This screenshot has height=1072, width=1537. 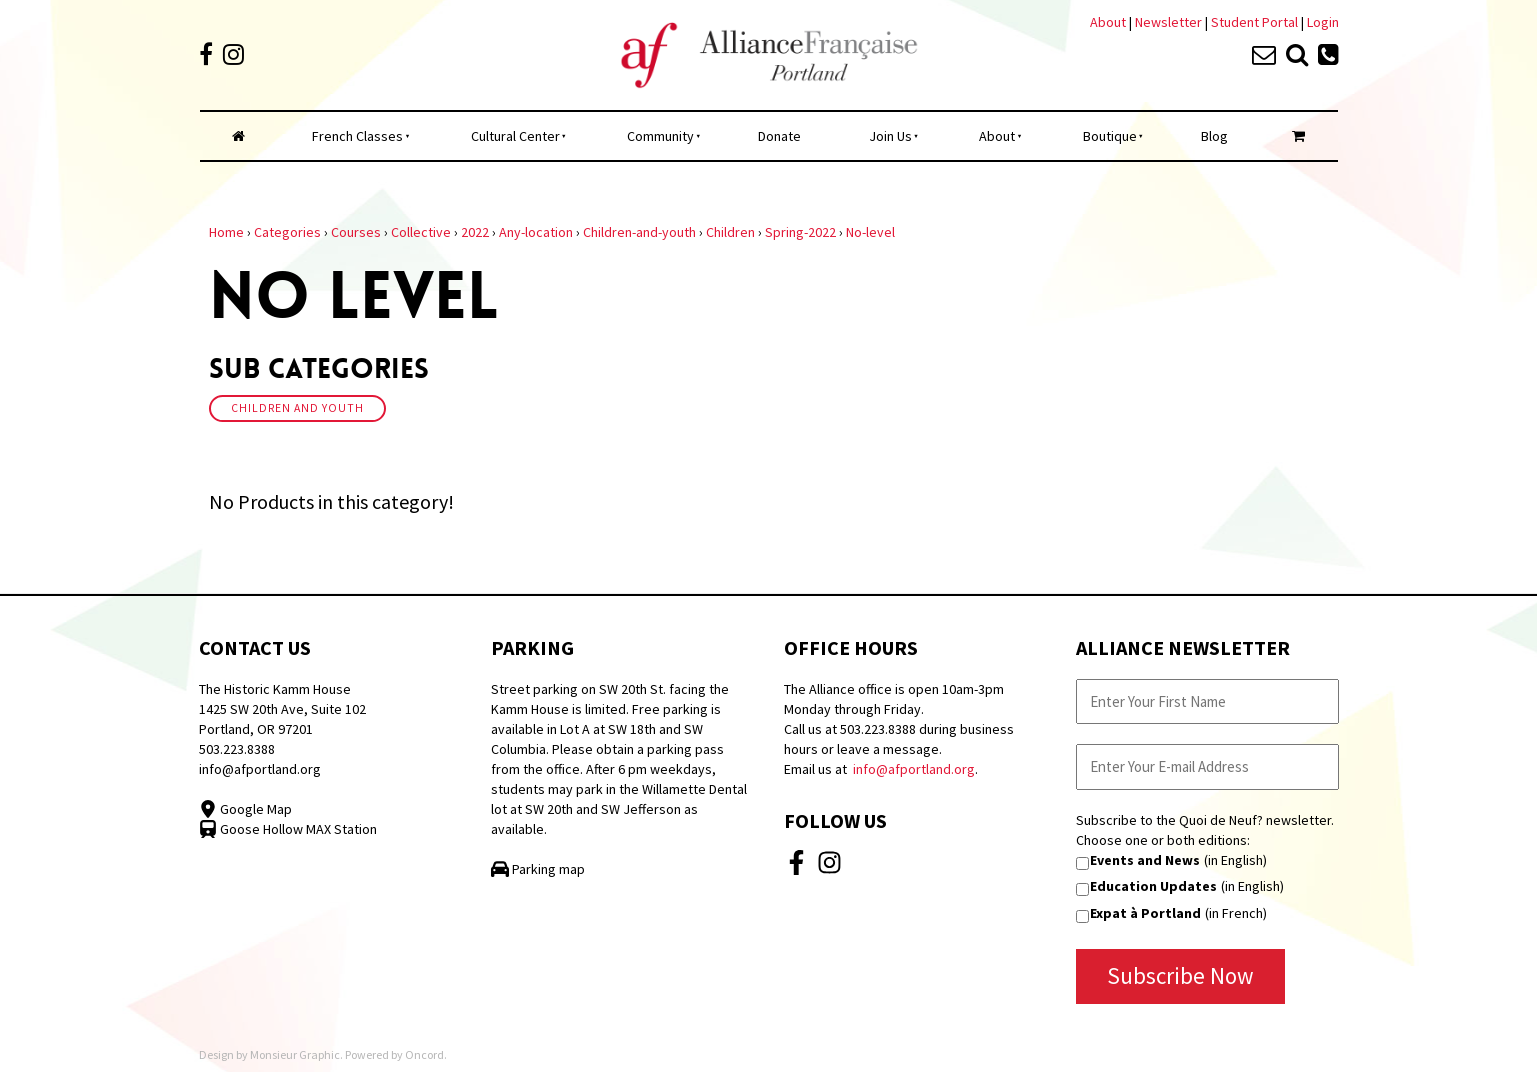 What do you see at coordinates (1170, 22) in the screenshot?
I see `Newsletter` at bounding box center [1170, 22].